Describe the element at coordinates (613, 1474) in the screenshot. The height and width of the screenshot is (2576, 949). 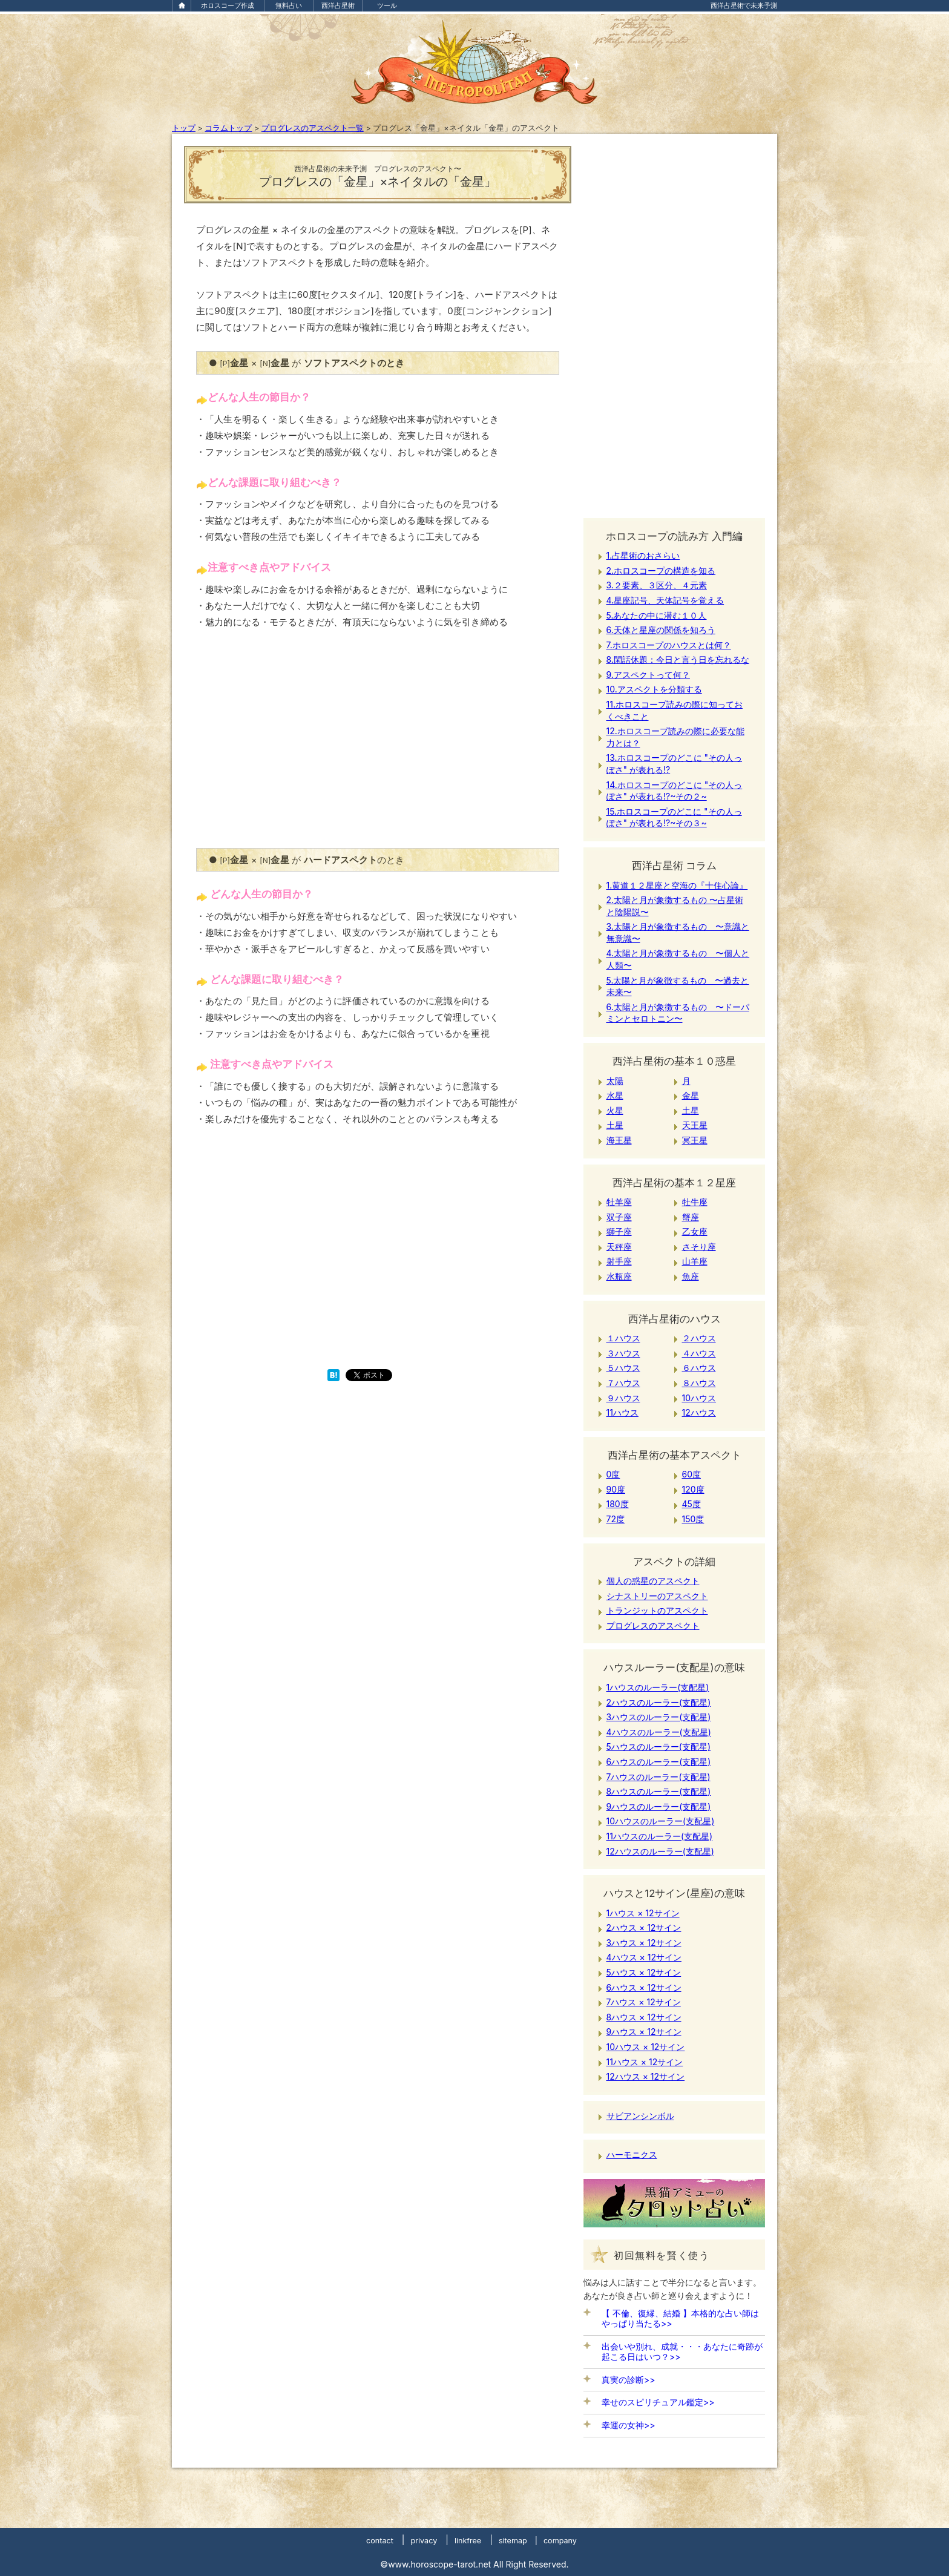
I see `0度` at that location.